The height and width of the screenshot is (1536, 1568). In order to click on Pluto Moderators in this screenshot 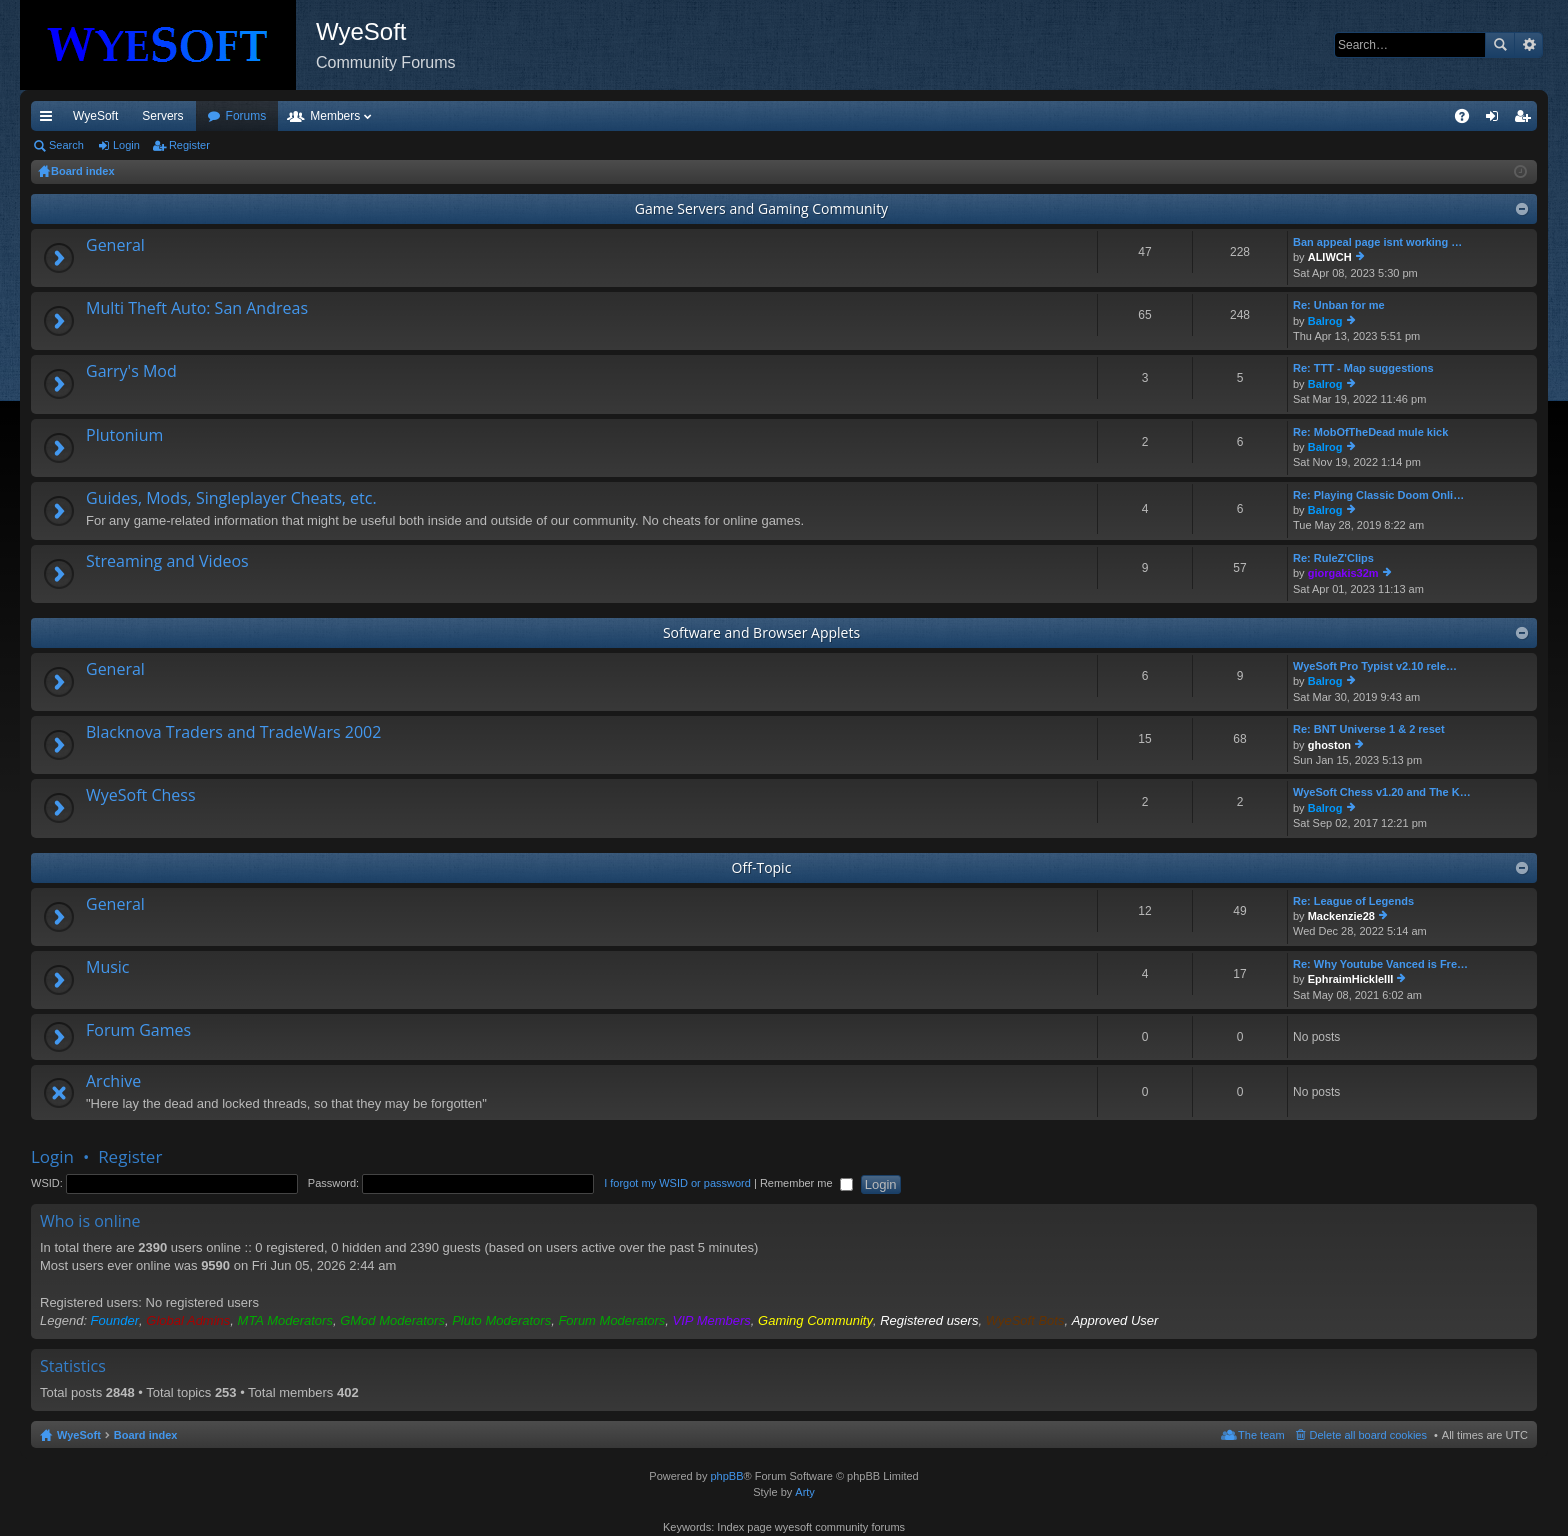, I will do `click(501, 1320)`.